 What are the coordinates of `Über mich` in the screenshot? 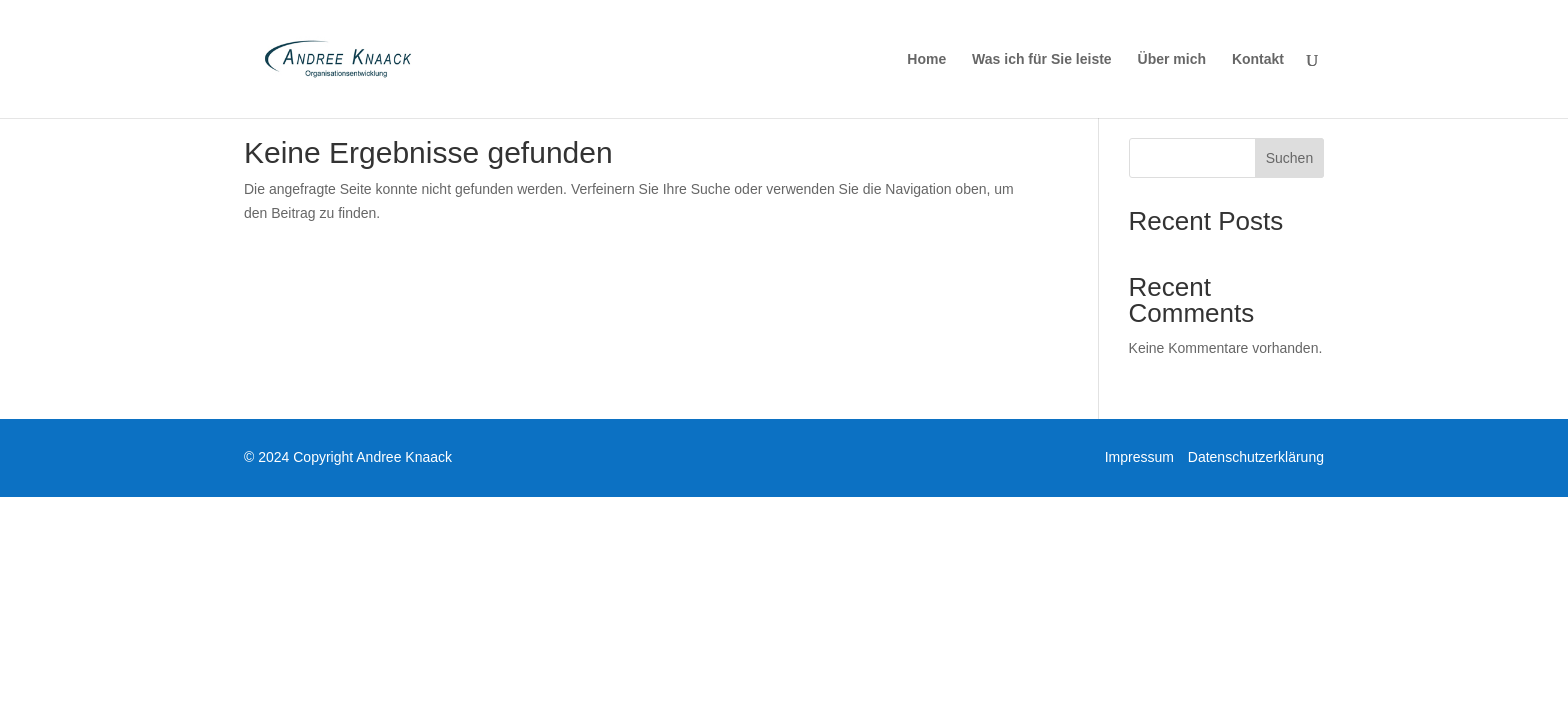 It's located at (1172, 59).